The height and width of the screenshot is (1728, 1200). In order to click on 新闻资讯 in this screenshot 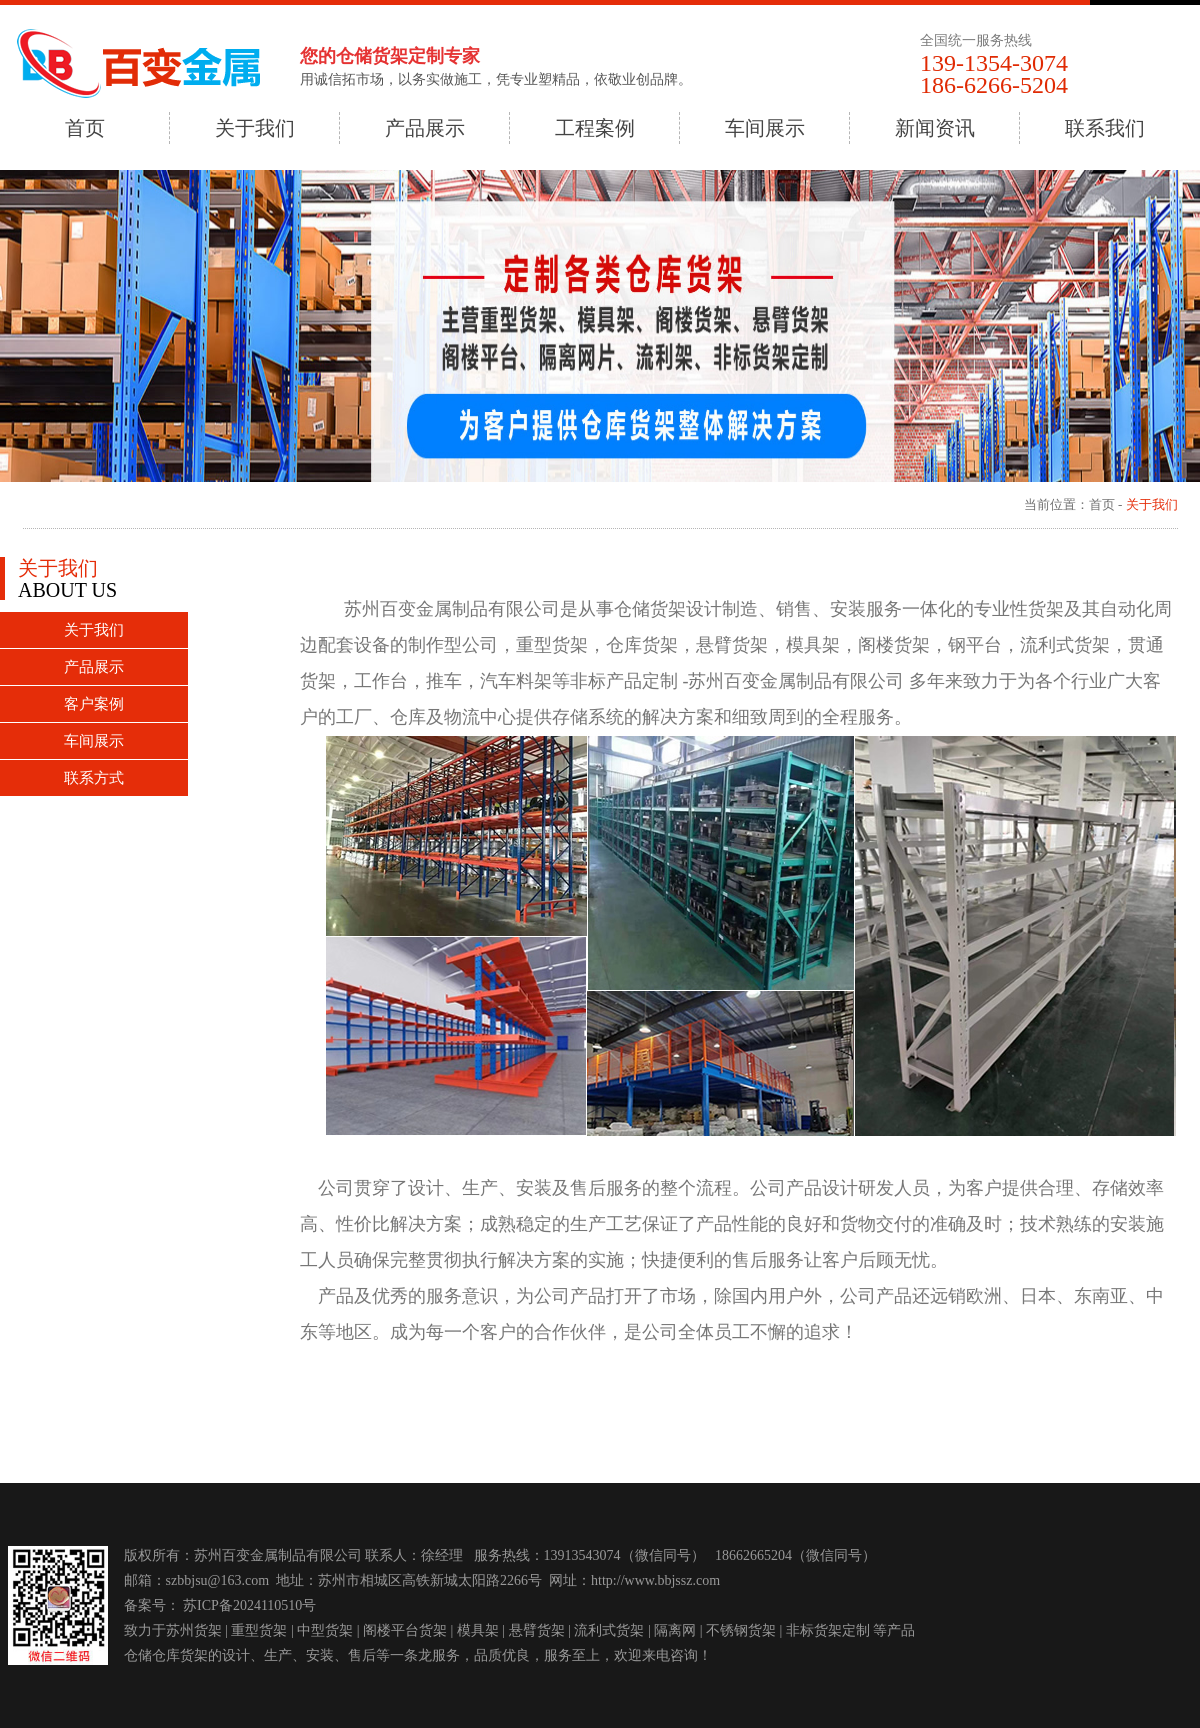, I will do `click(935, 128)`.